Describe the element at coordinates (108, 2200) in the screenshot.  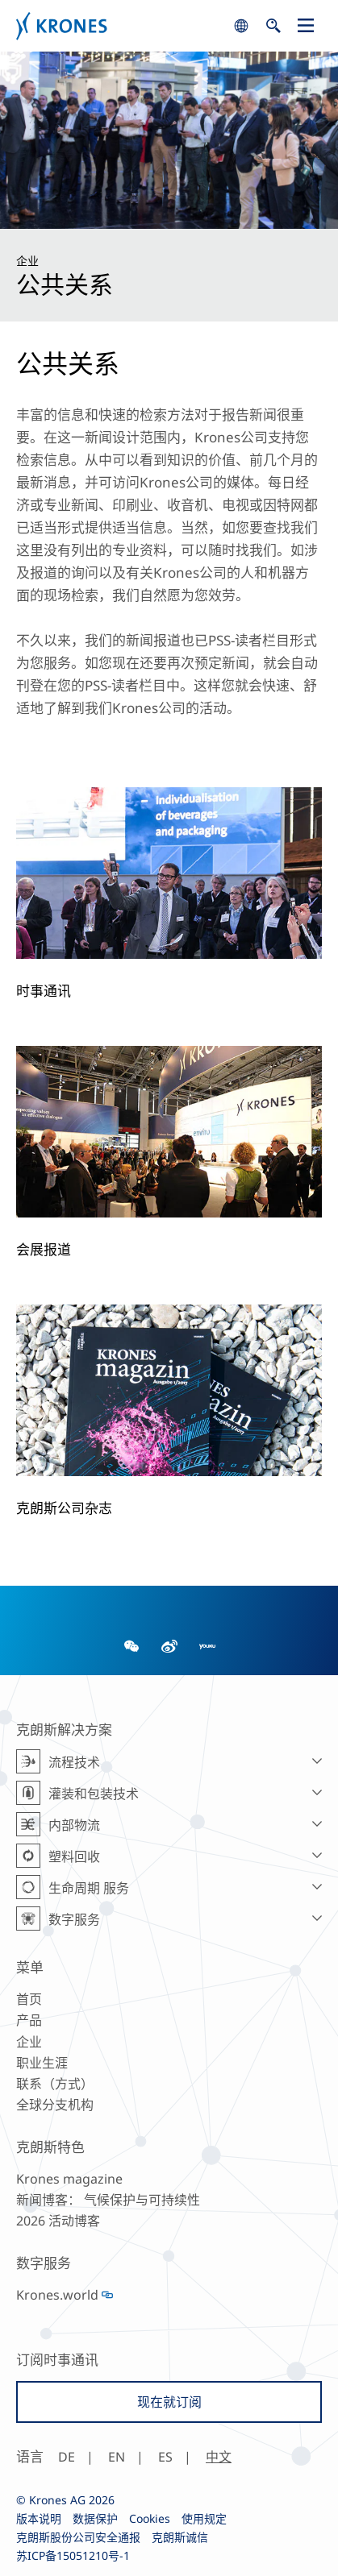
I see `新闻博客： 气候保护与可持续性` at that location.